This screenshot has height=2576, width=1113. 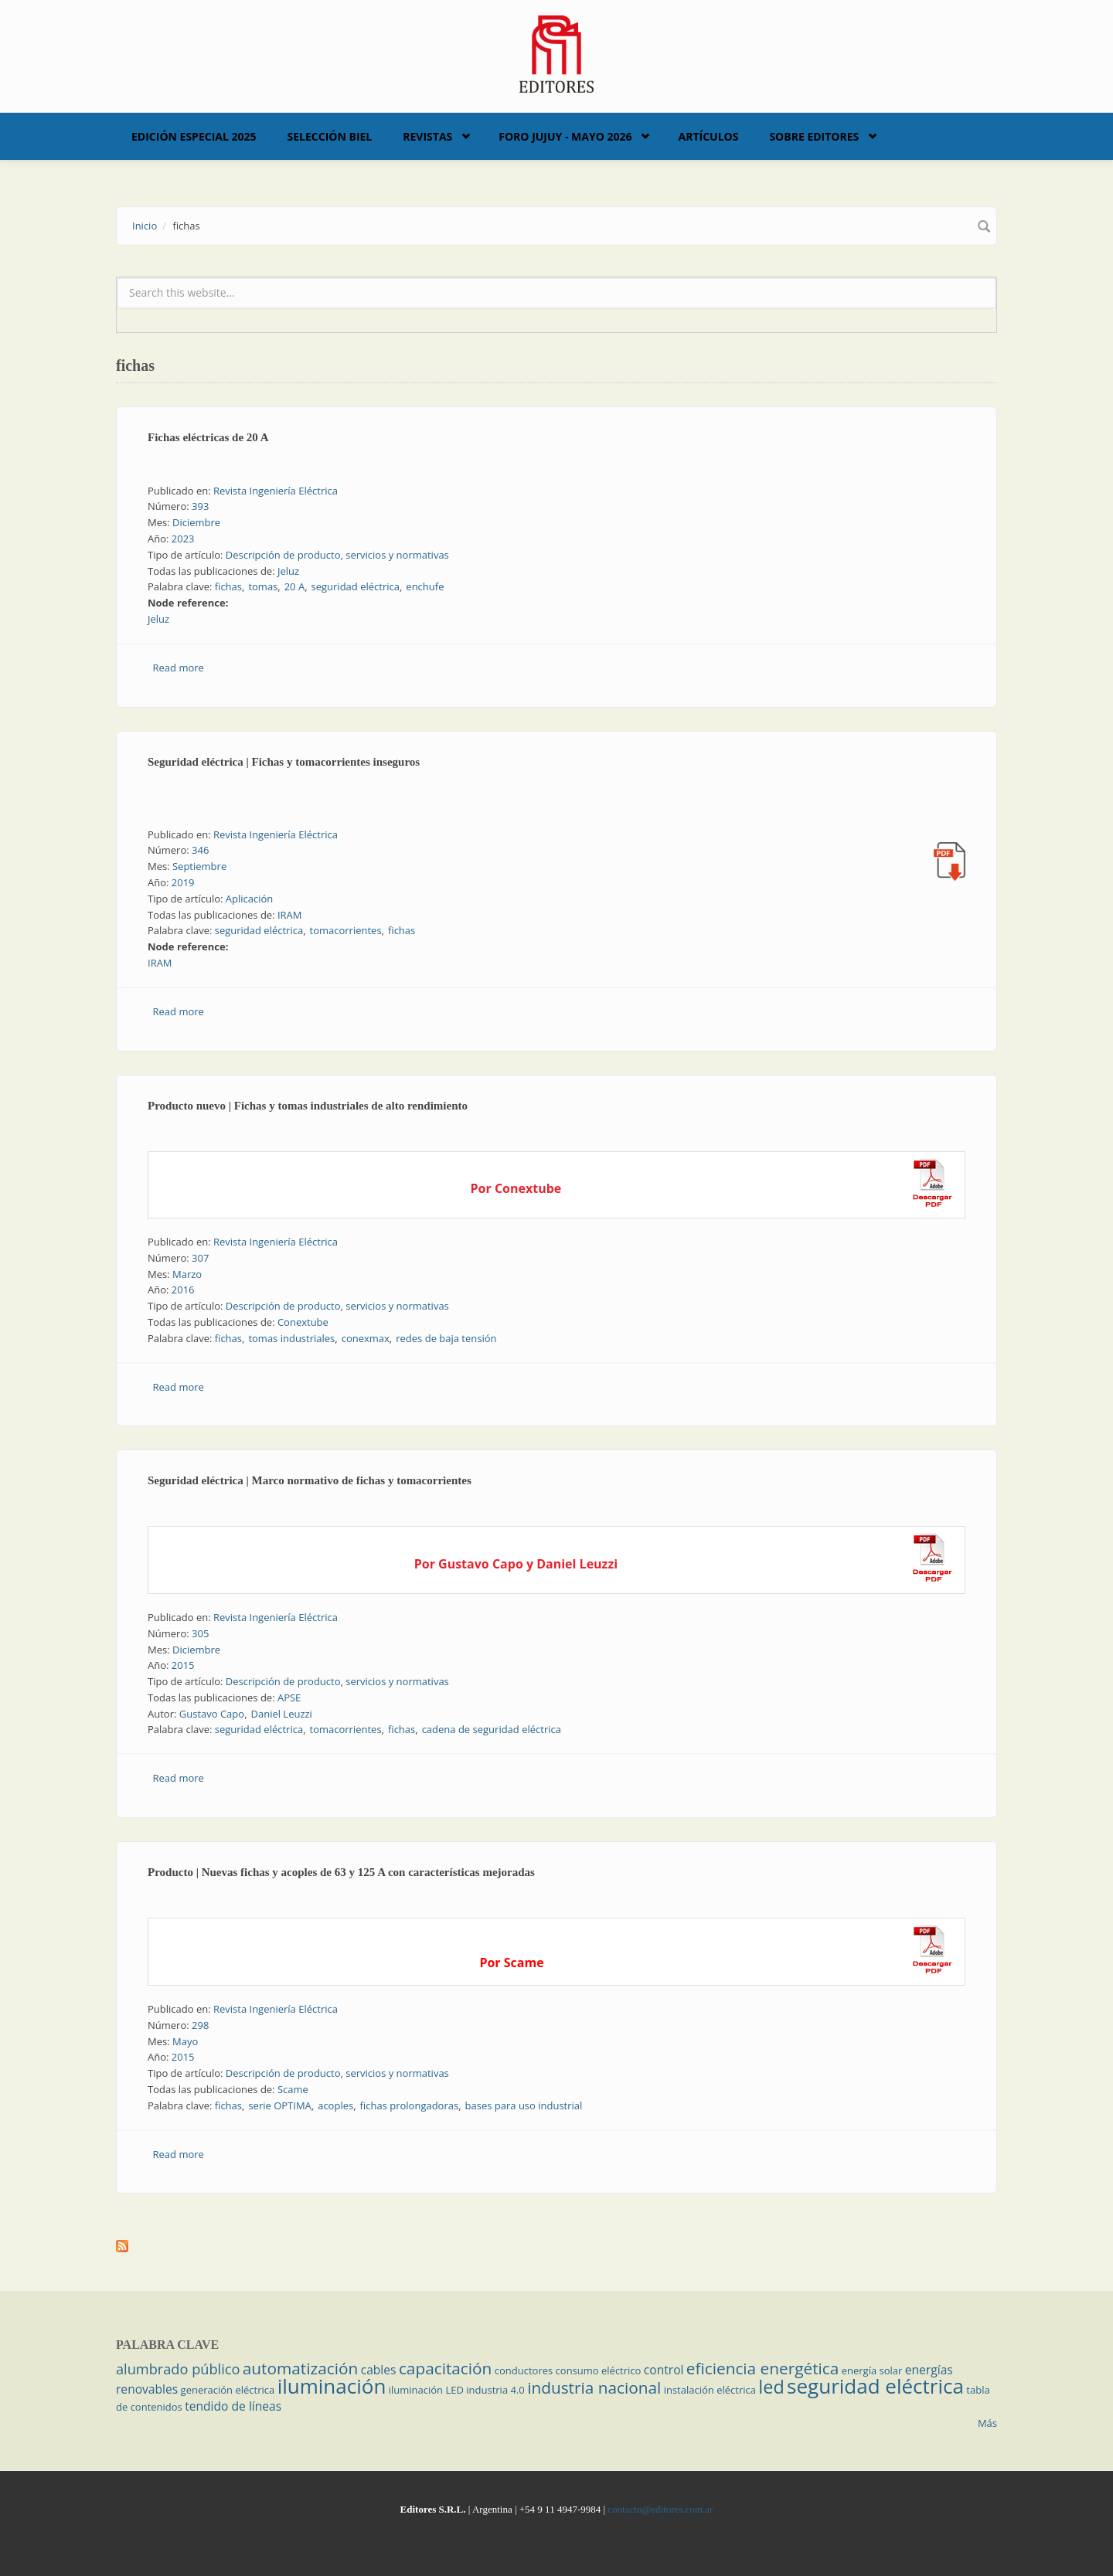 I want to click on conductores, so click(x=524, y=2370).